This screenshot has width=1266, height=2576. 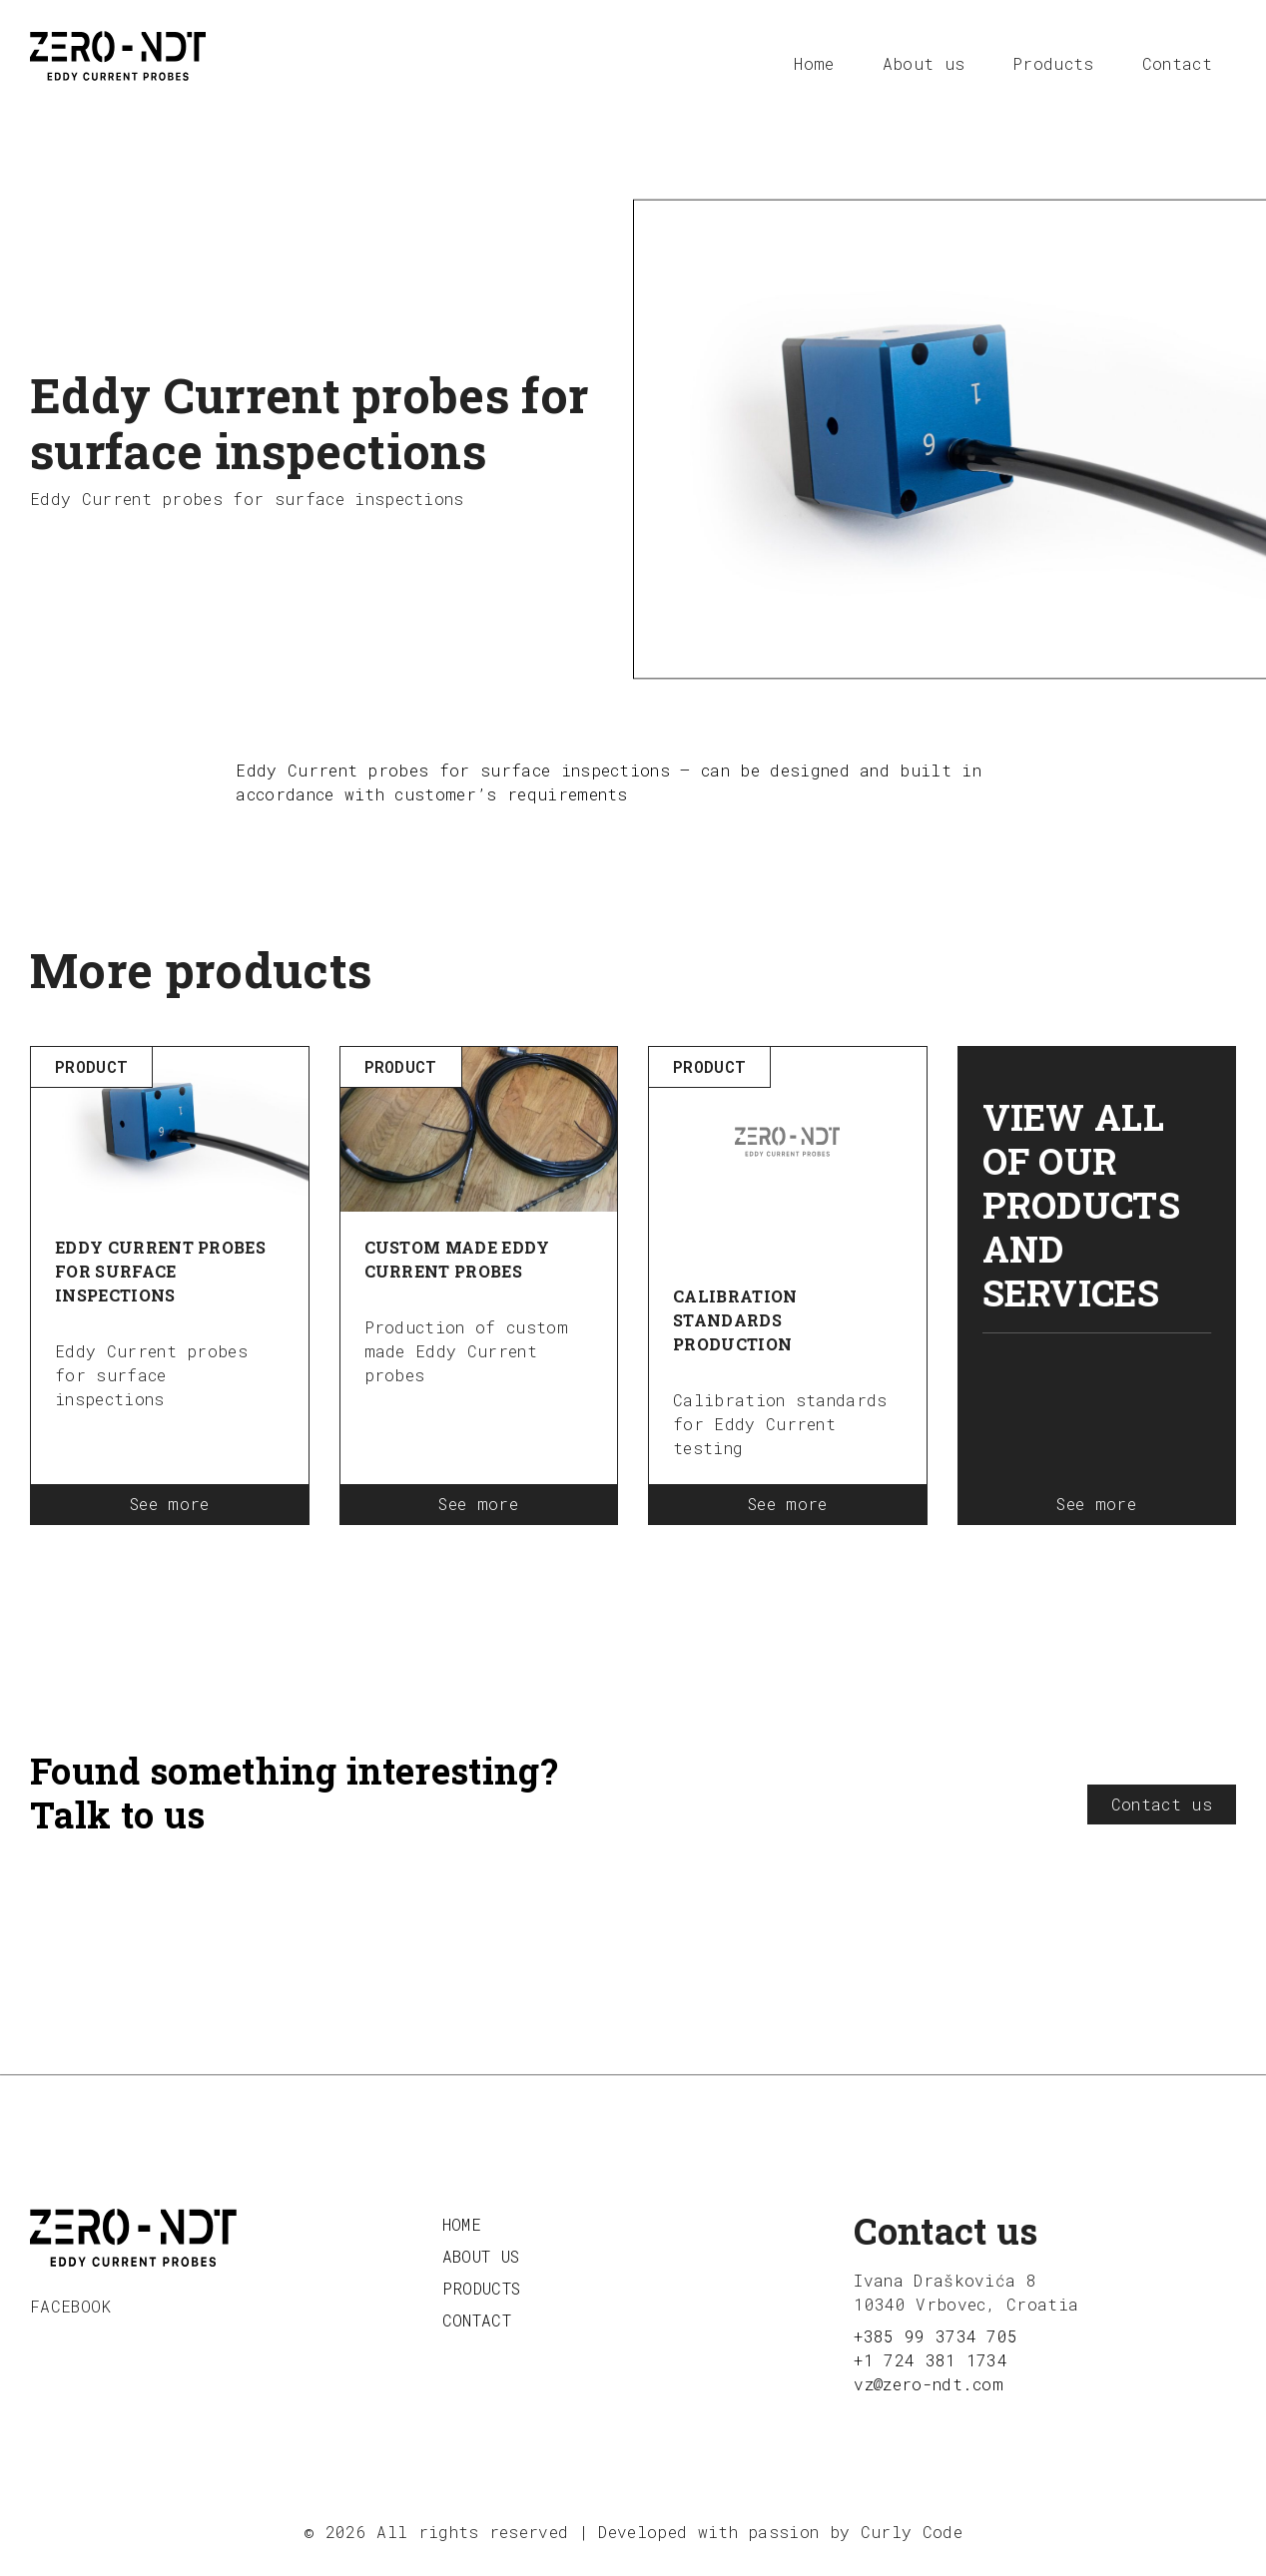 What do you see at coordinates (1161, 1804) in the screenshot?
I see `Contact us` at bounding box center [1161, 1804].